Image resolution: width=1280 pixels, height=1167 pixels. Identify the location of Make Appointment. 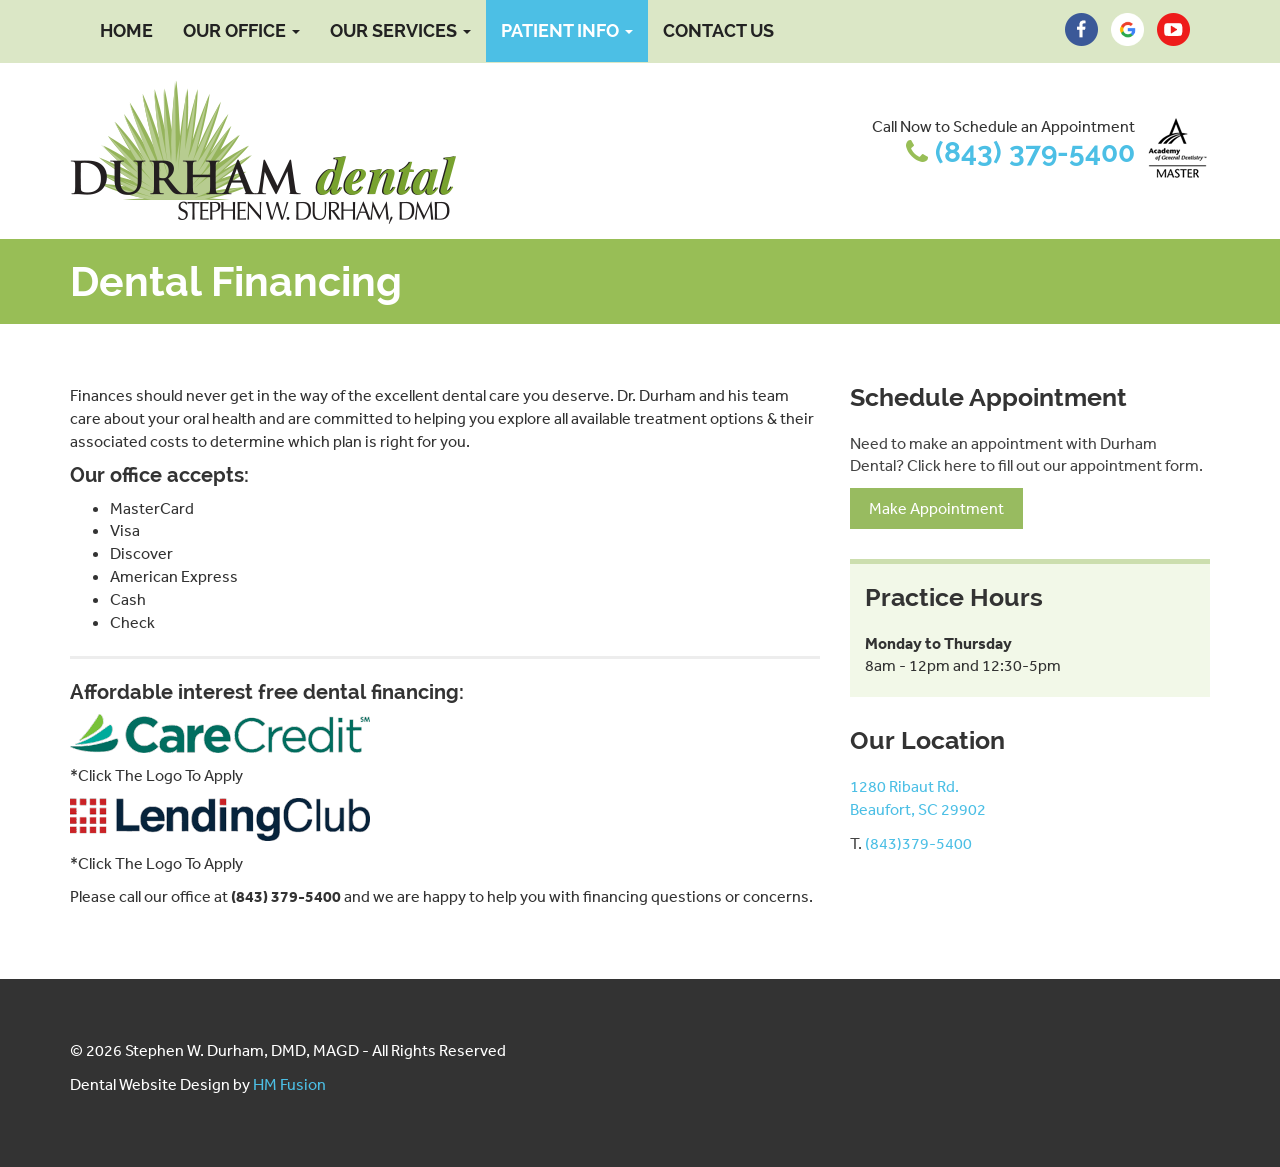
(936, 508).